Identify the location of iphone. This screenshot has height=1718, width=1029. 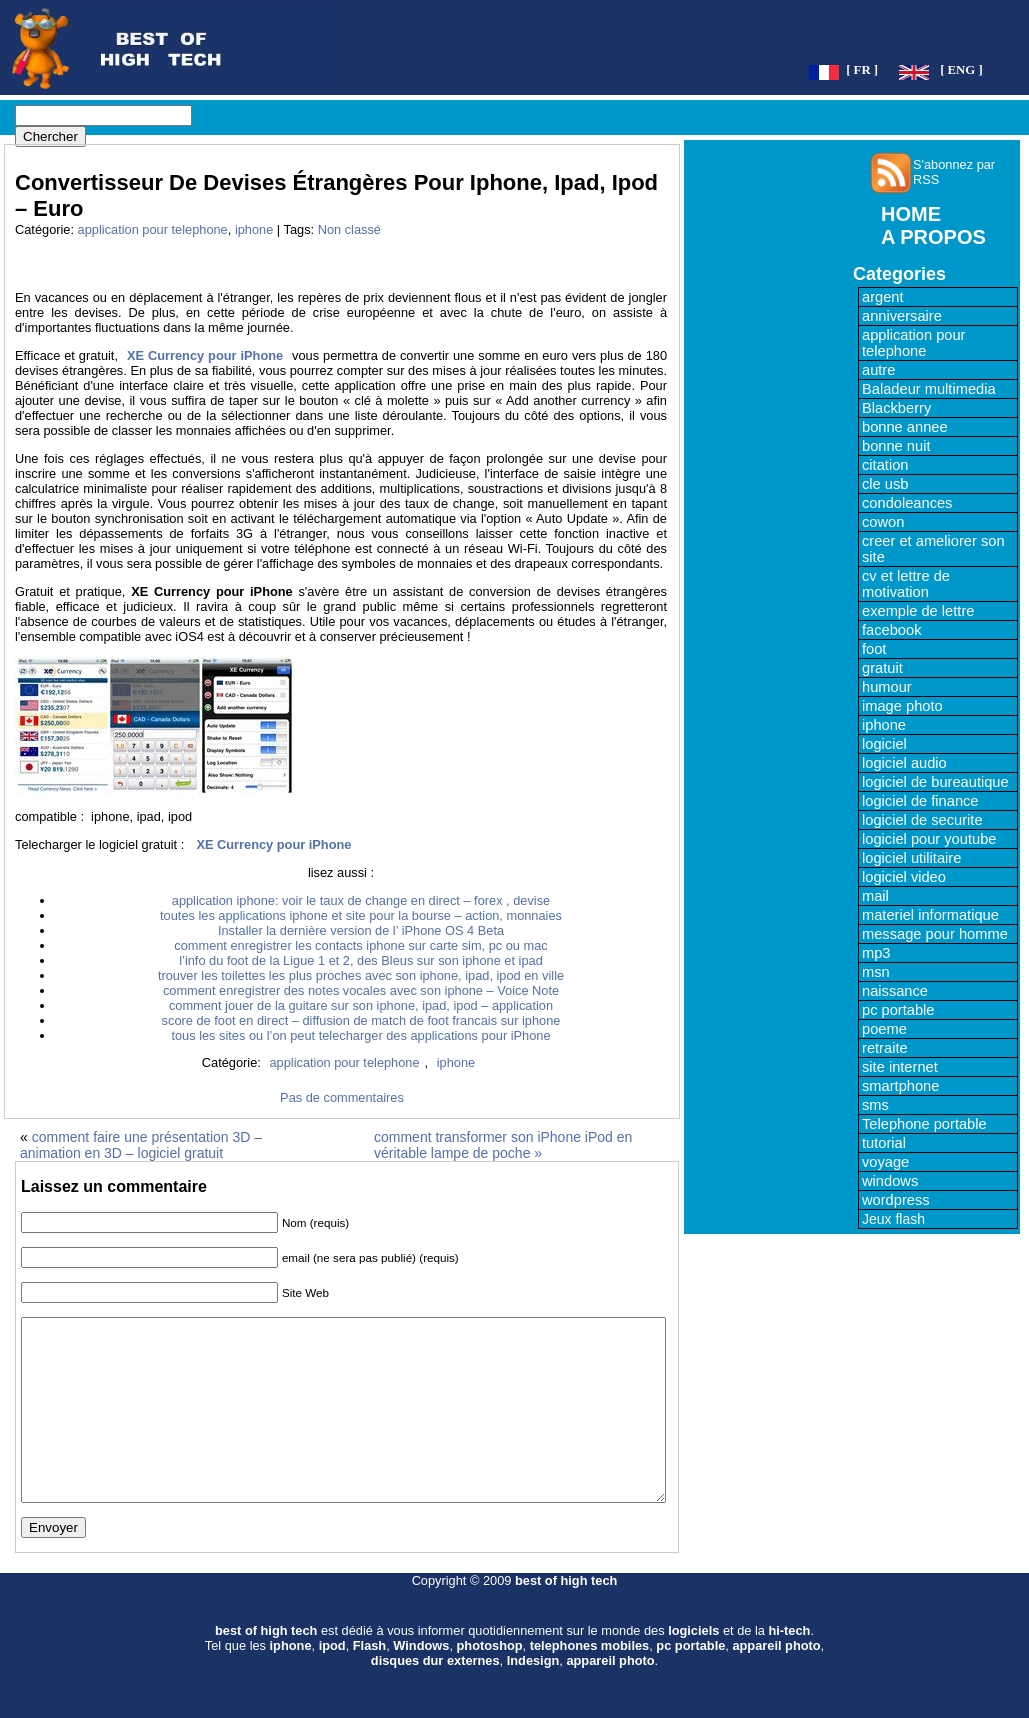
(254, 229).